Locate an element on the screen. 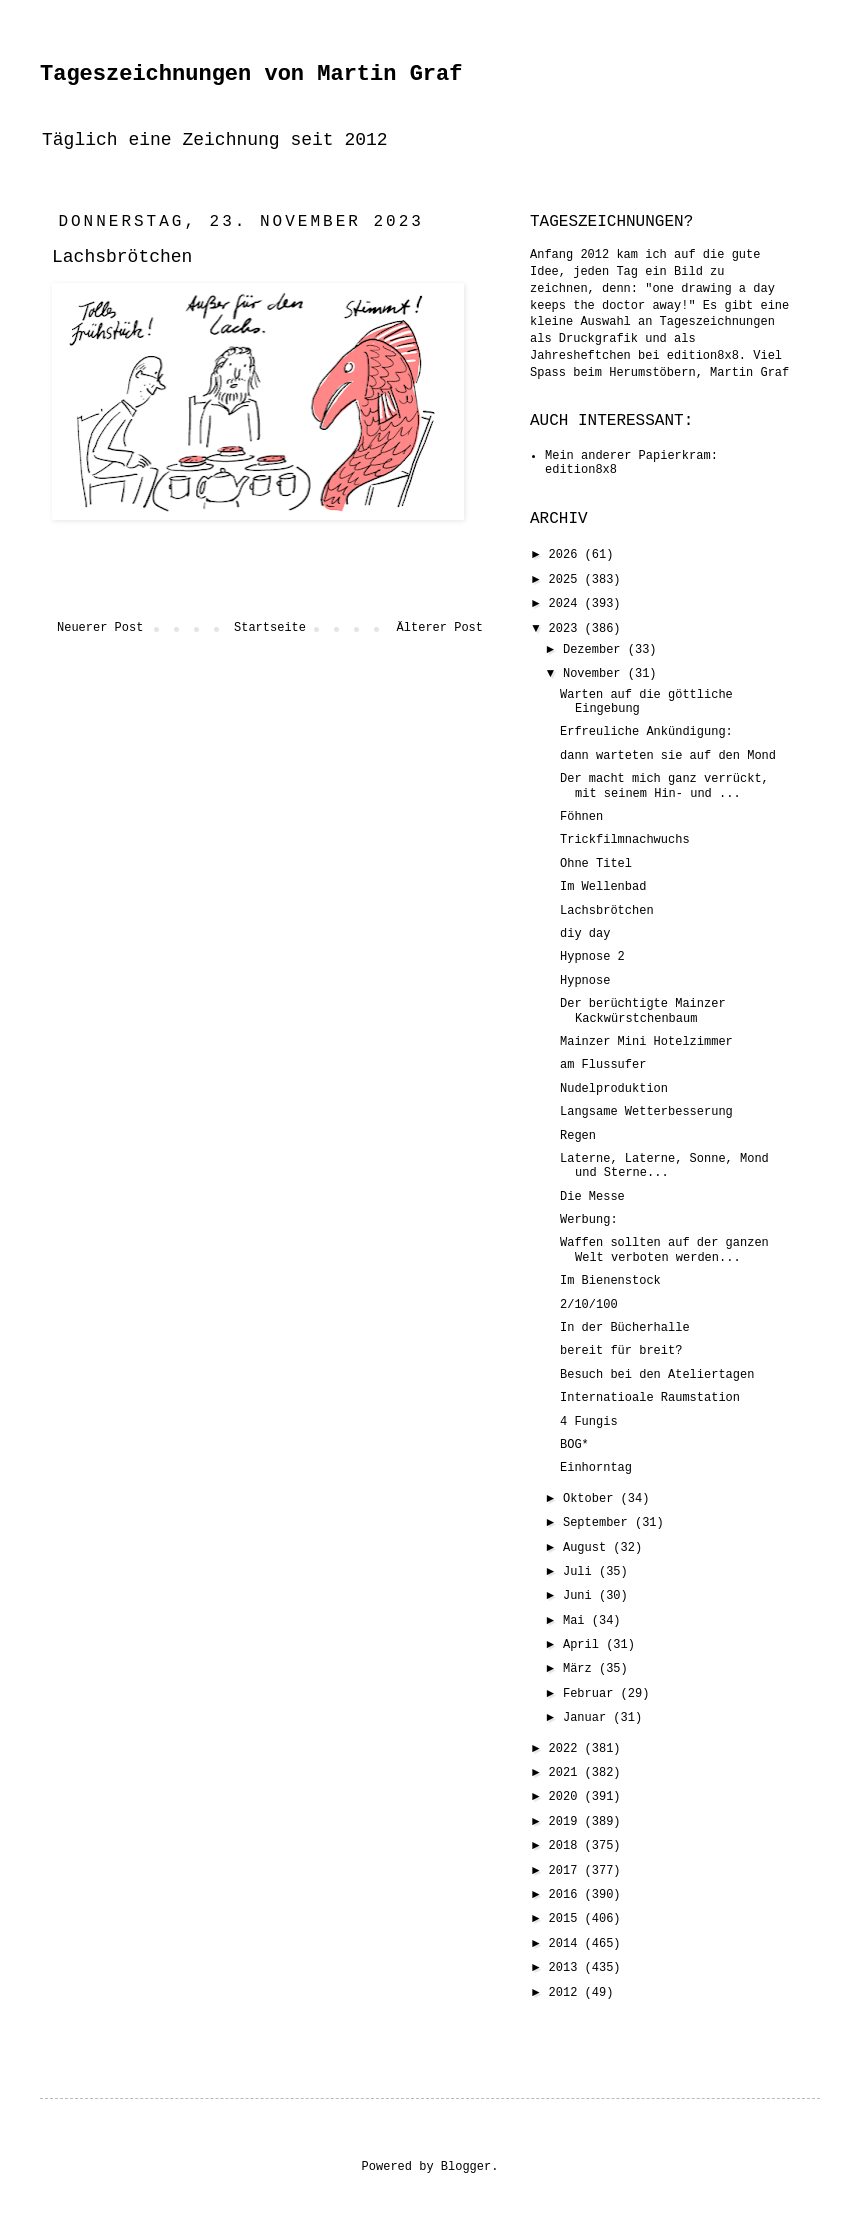  4 Fungis is located at coordinates (589, 1422).